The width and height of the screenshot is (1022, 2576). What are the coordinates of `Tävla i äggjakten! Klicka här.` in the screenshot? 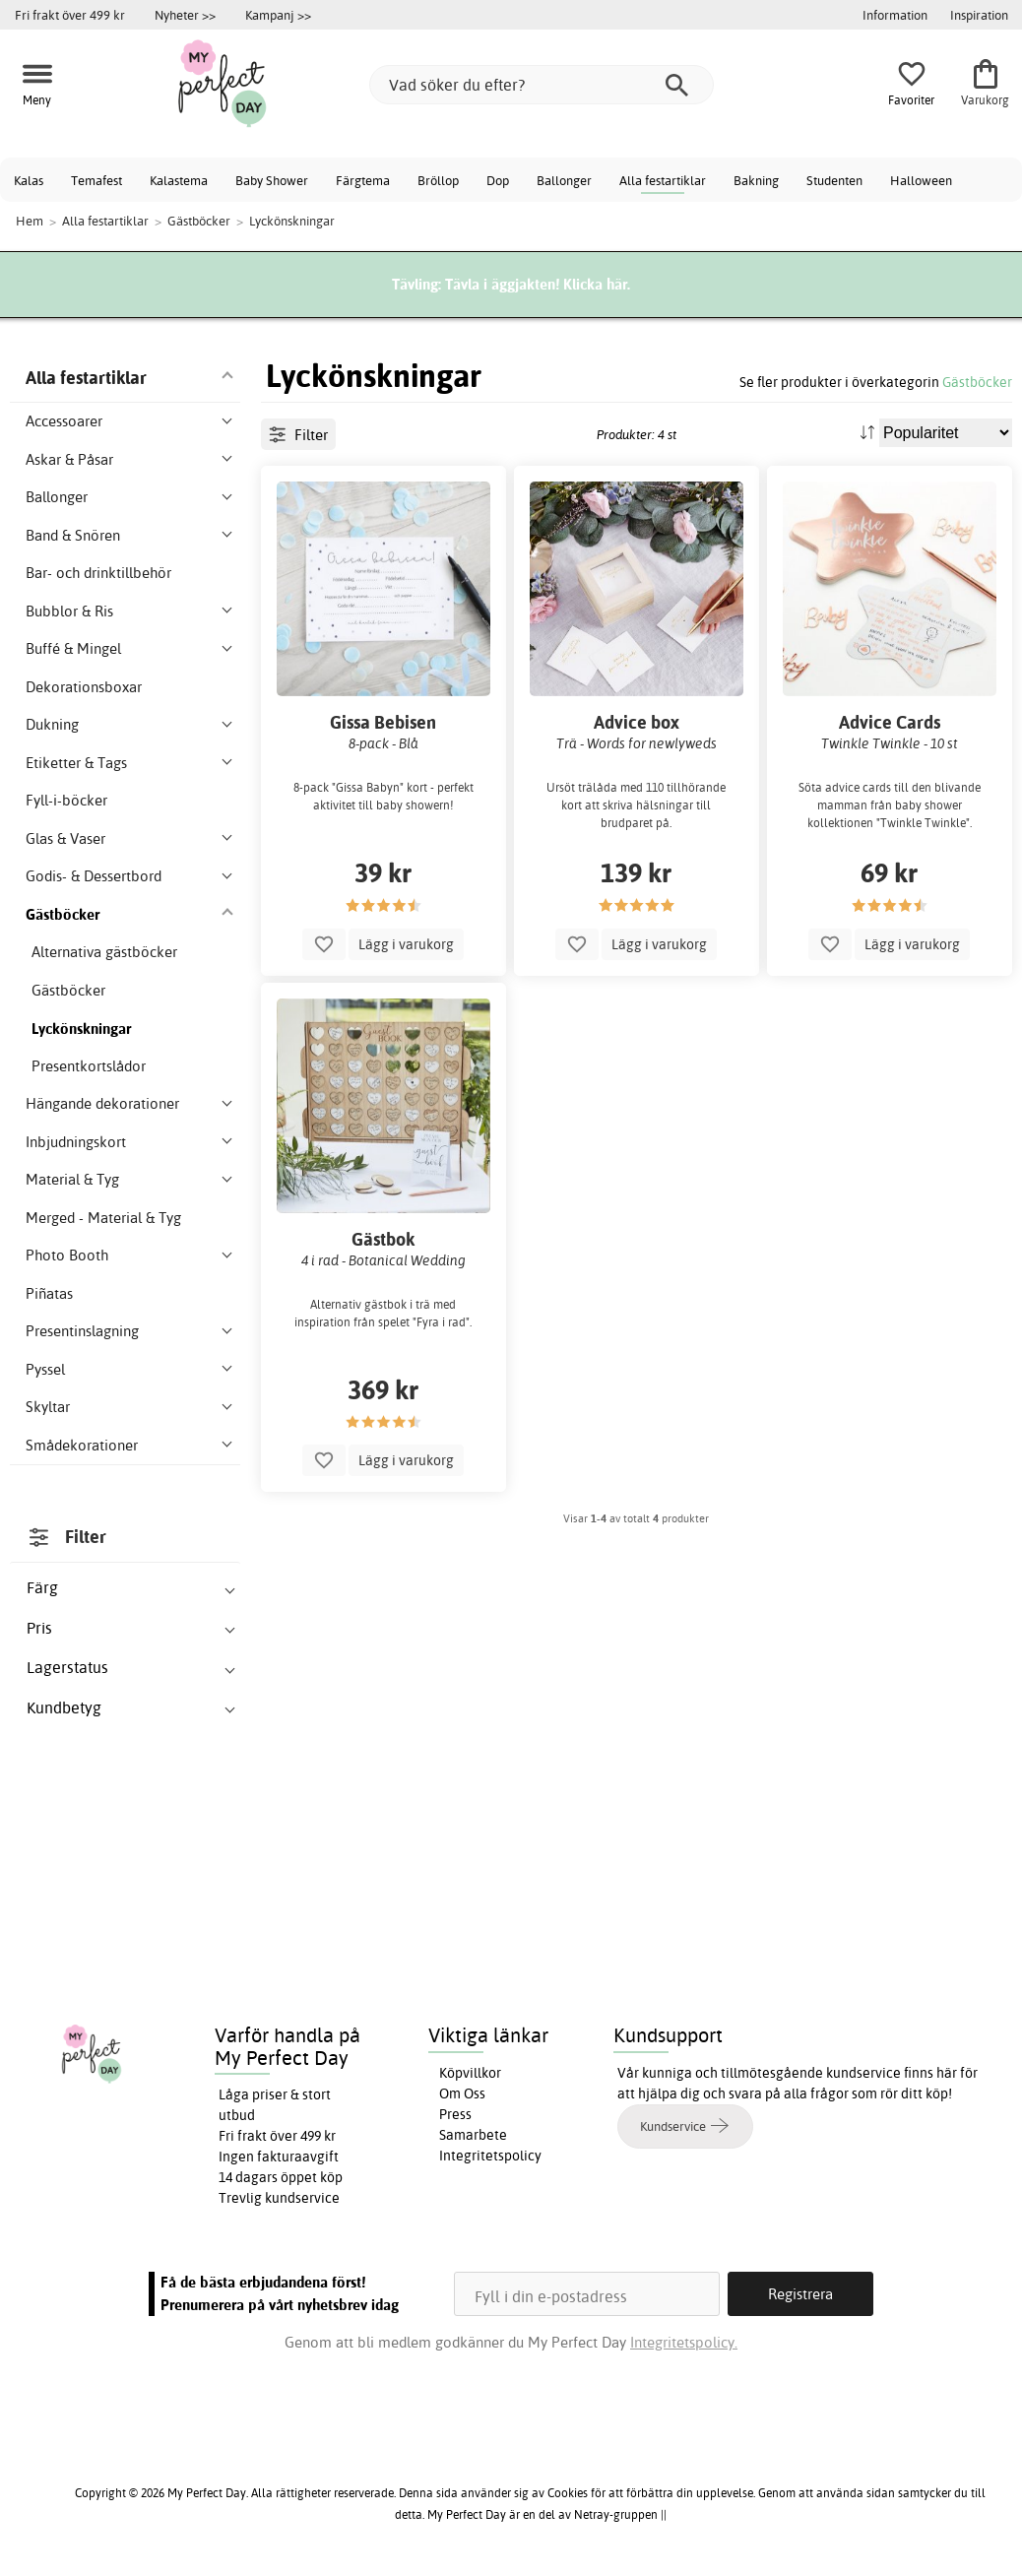 It's located at (537, 284).